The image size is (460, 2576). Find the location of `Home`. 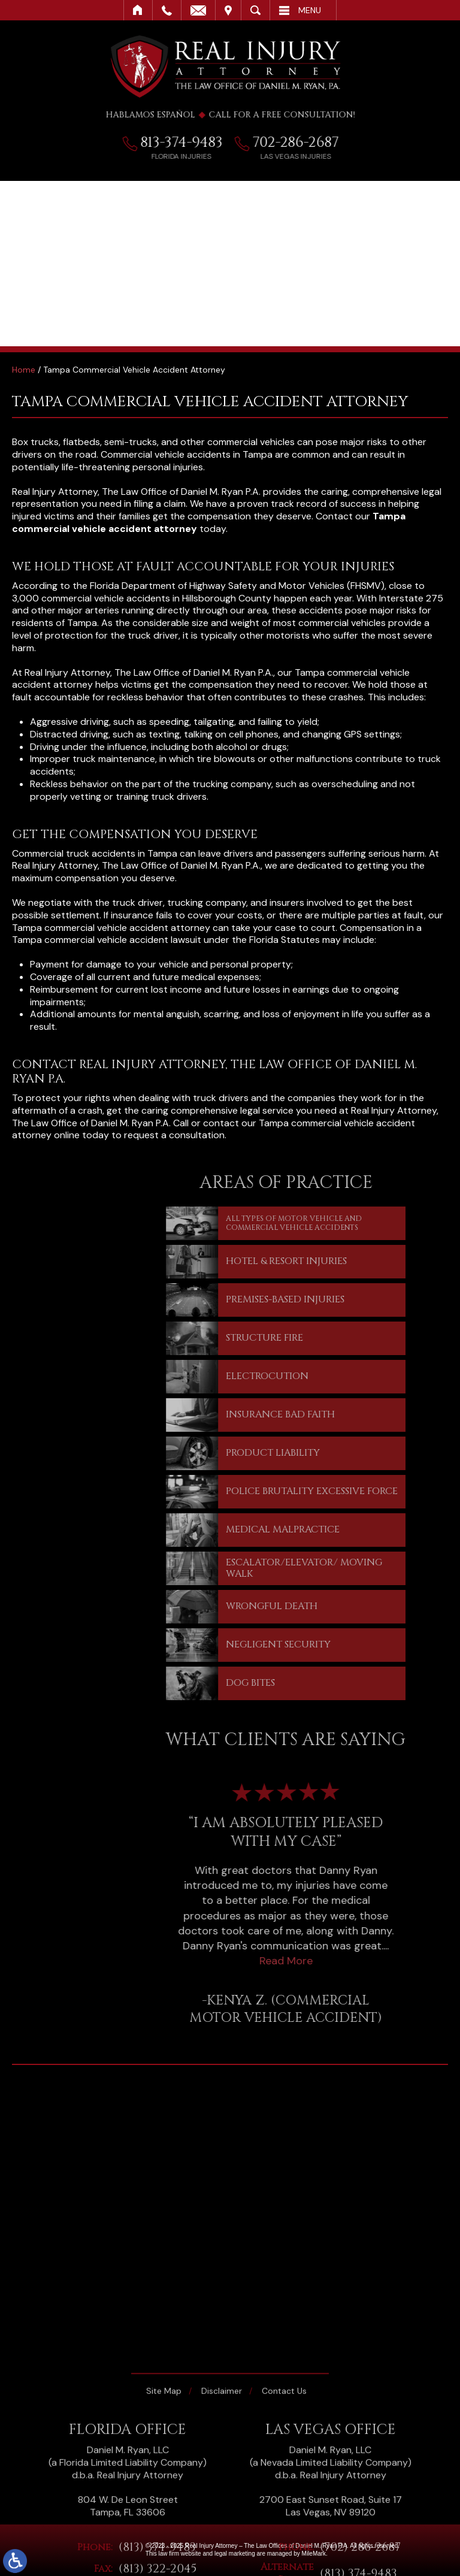

Home is located at coordinates (138, 10).